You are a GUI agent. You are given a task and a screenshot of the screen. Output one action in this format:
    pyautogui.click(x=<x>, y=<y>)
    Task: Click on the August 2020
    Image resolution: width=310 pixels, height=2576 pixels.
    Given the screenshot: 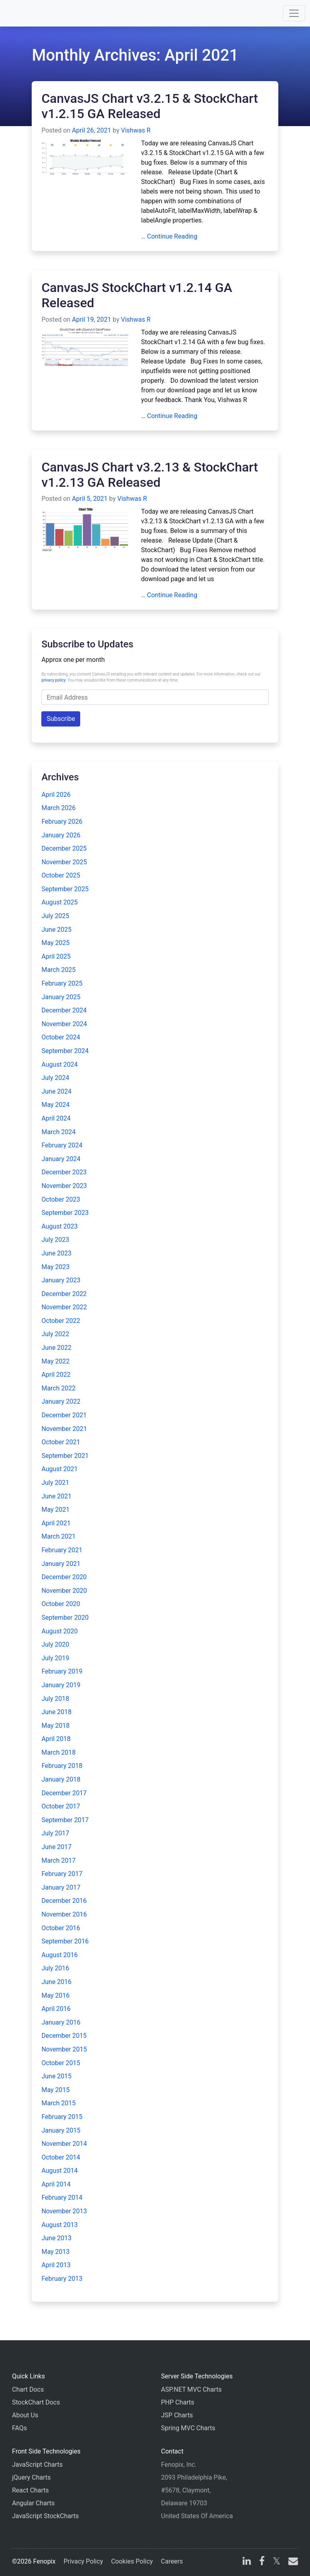 What is the action you would take?
    pyautogui.click(x=59, y=1631)
    